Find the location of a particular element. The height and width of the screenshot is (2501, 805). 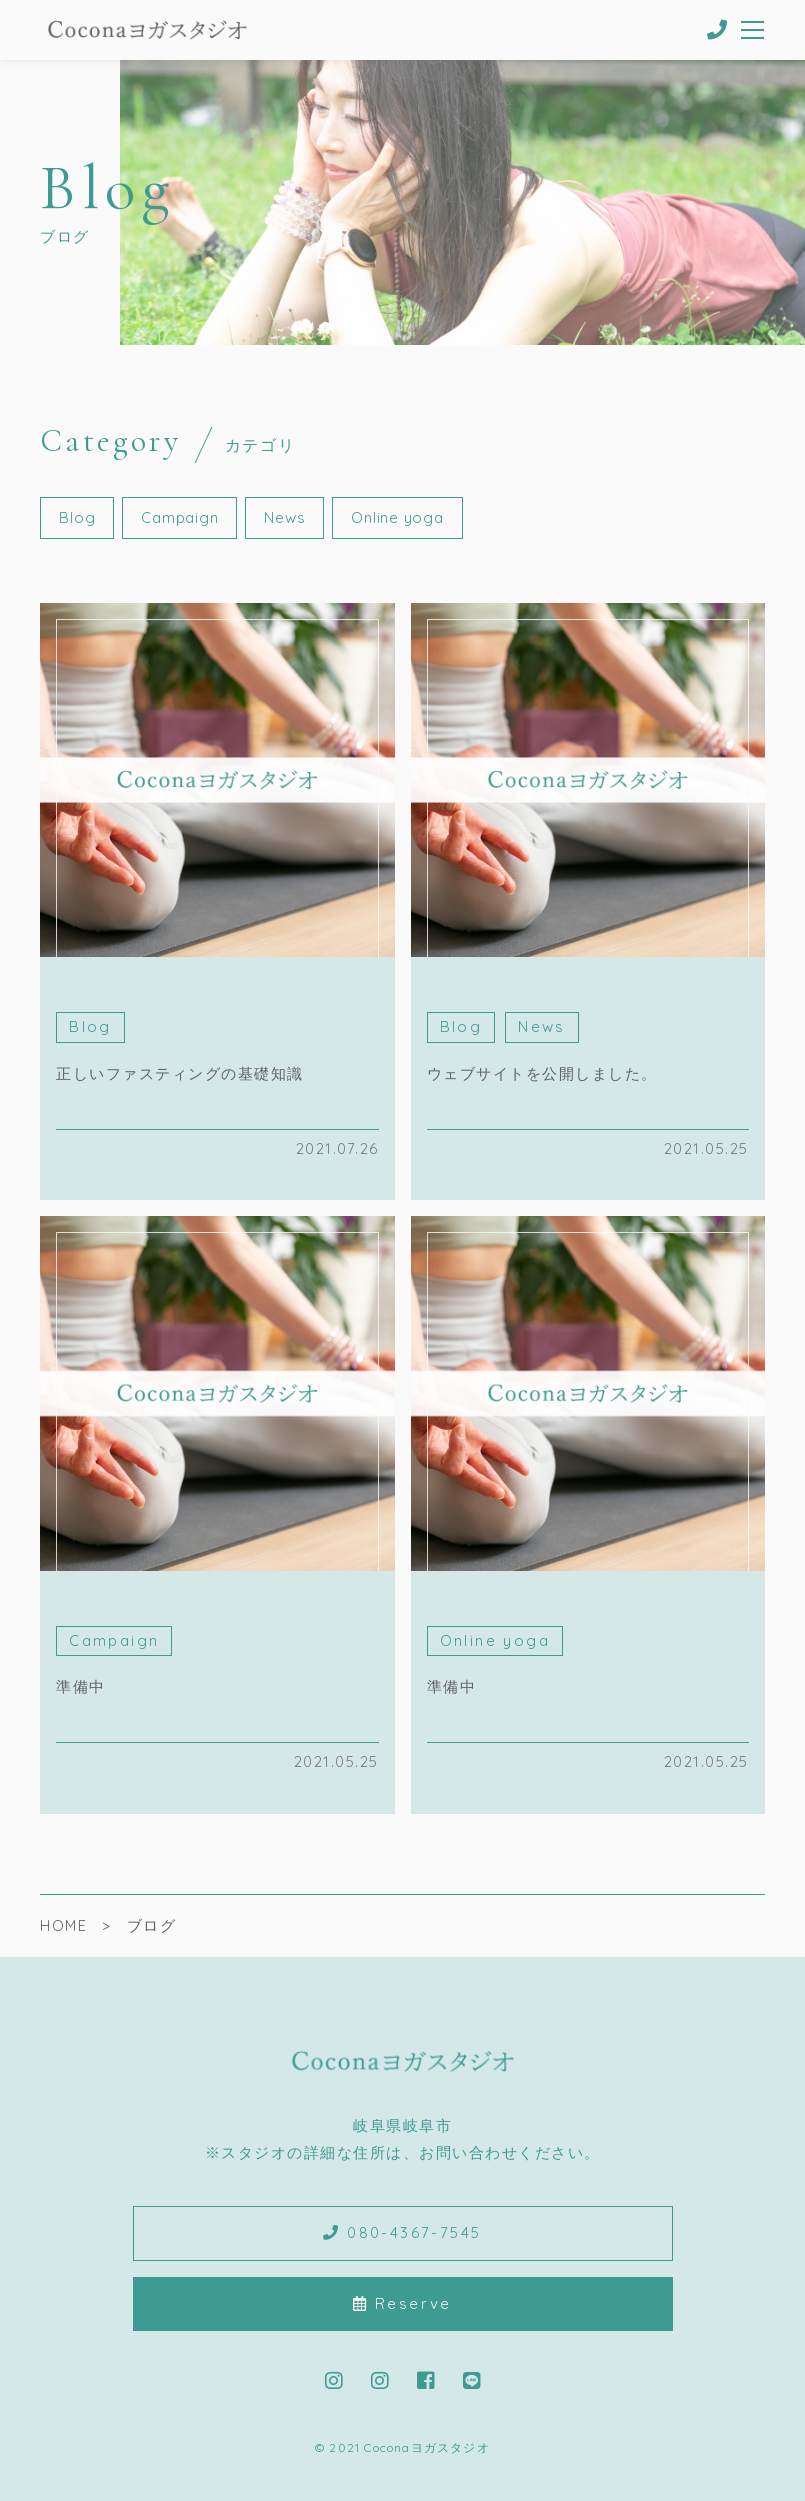

Blog is located at coordinates (77, 517).